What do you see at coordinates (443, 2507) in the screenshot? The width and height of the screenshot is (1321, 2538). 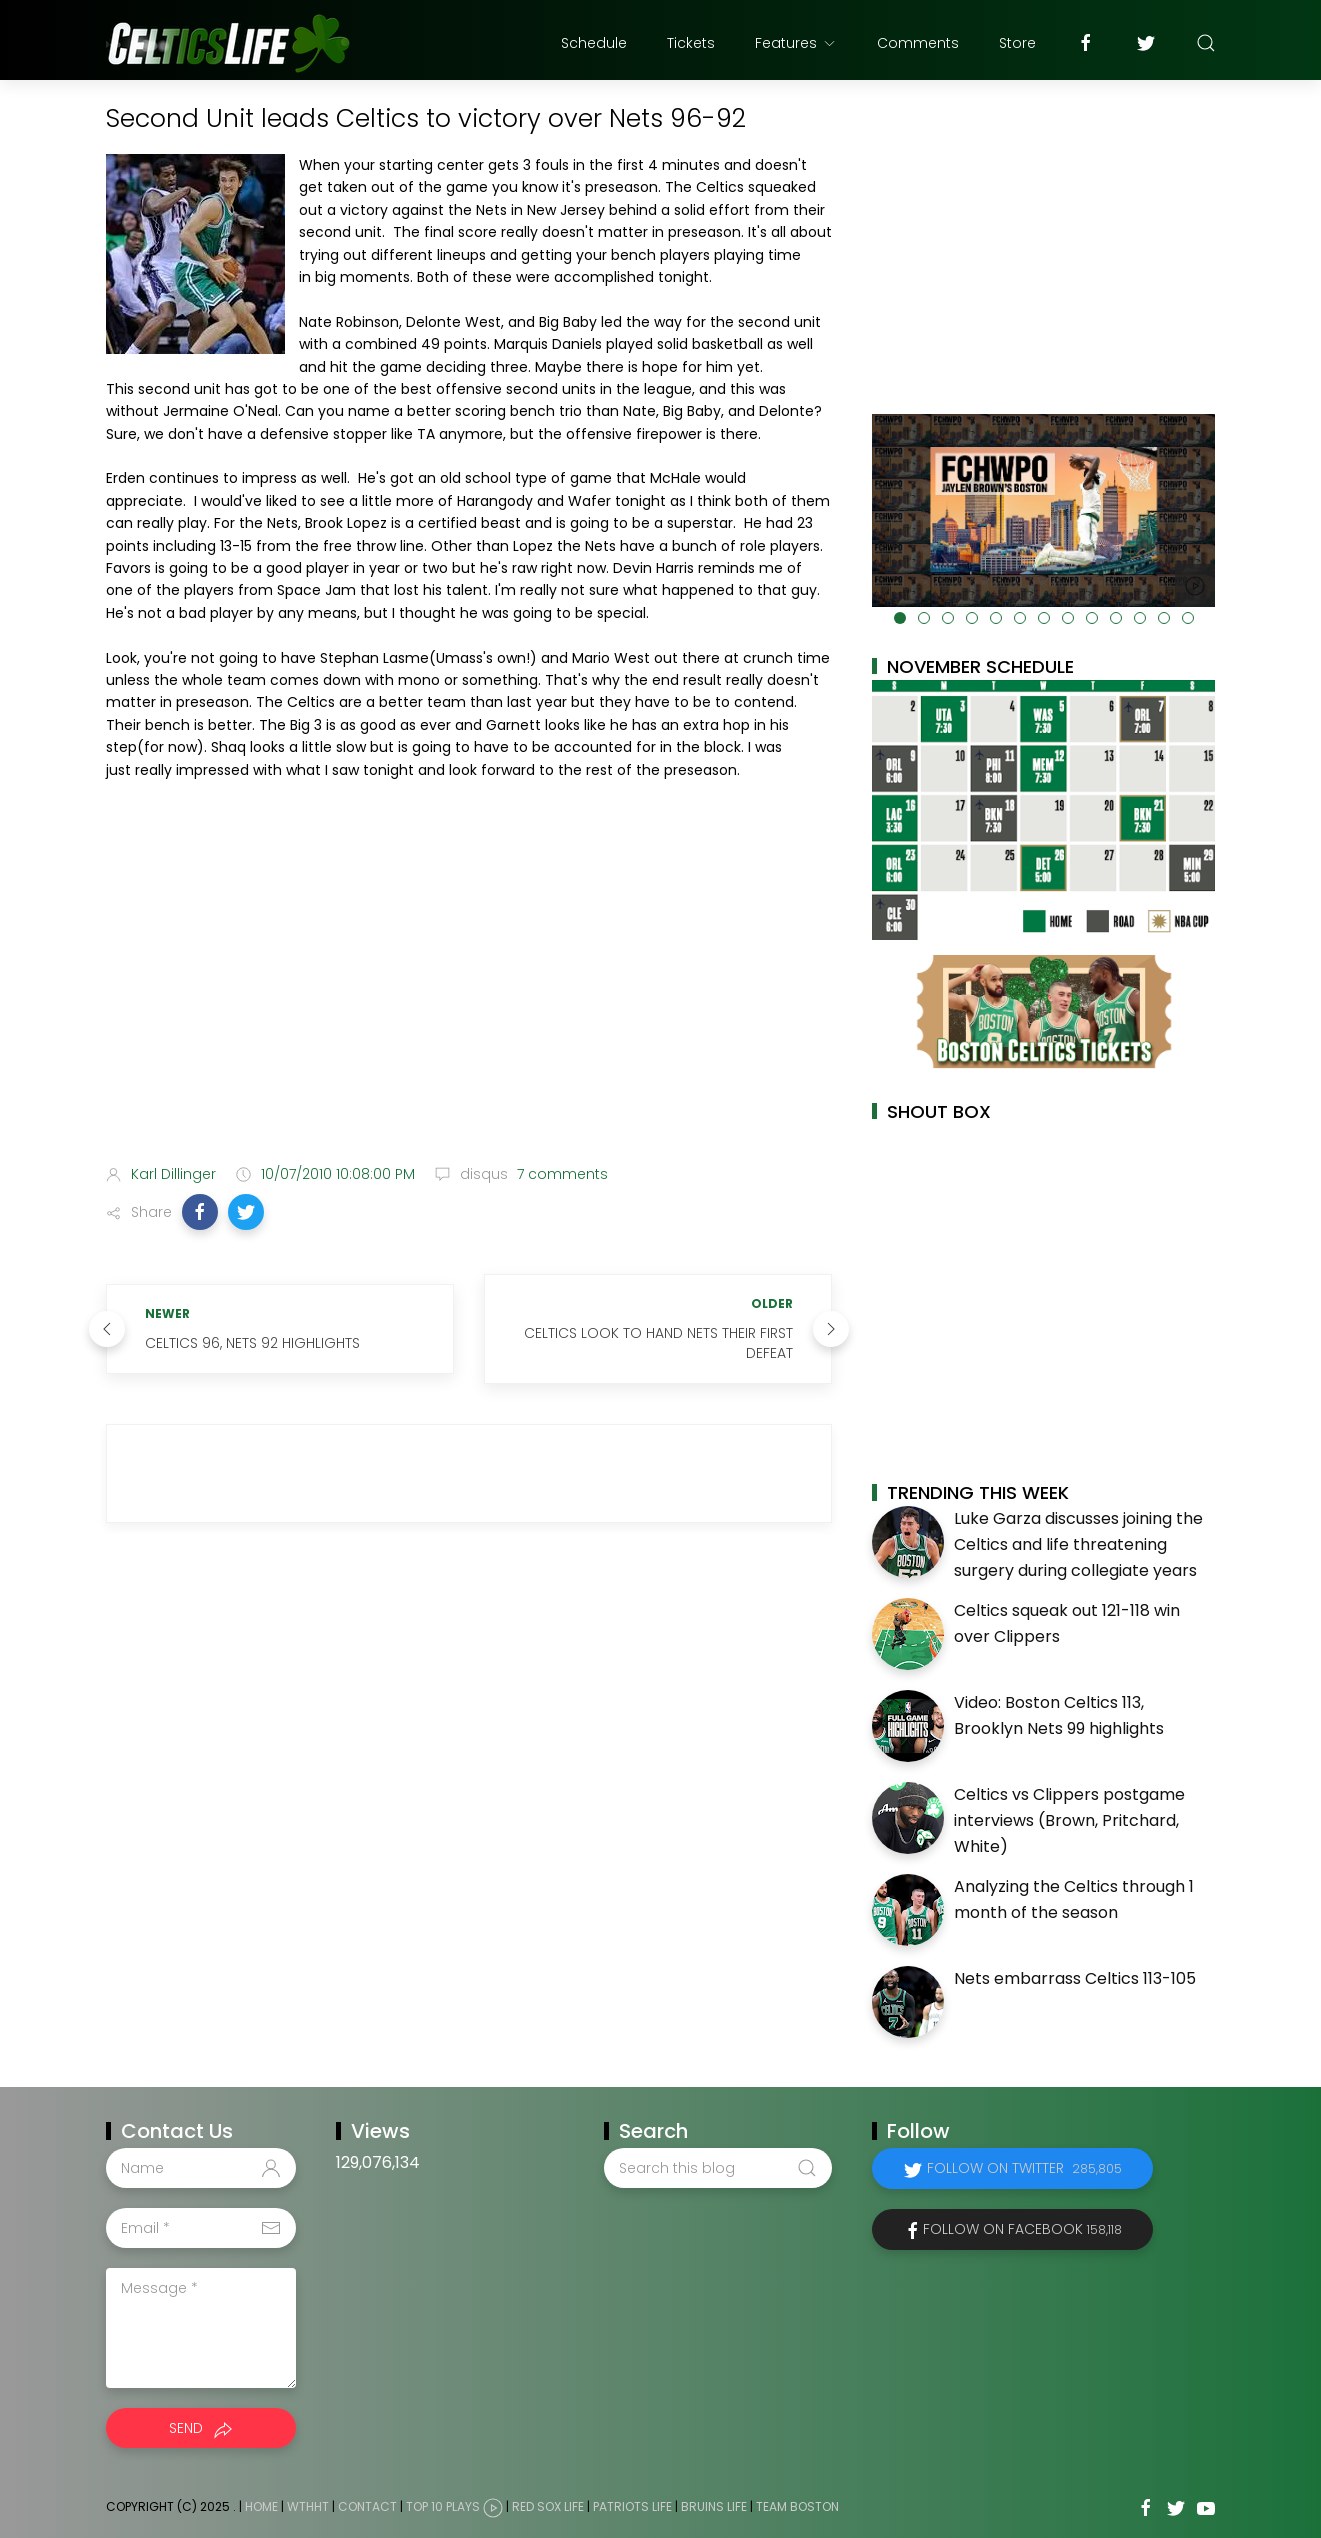 I see `Top 10 Plays` at bounding box center [443, 2507].